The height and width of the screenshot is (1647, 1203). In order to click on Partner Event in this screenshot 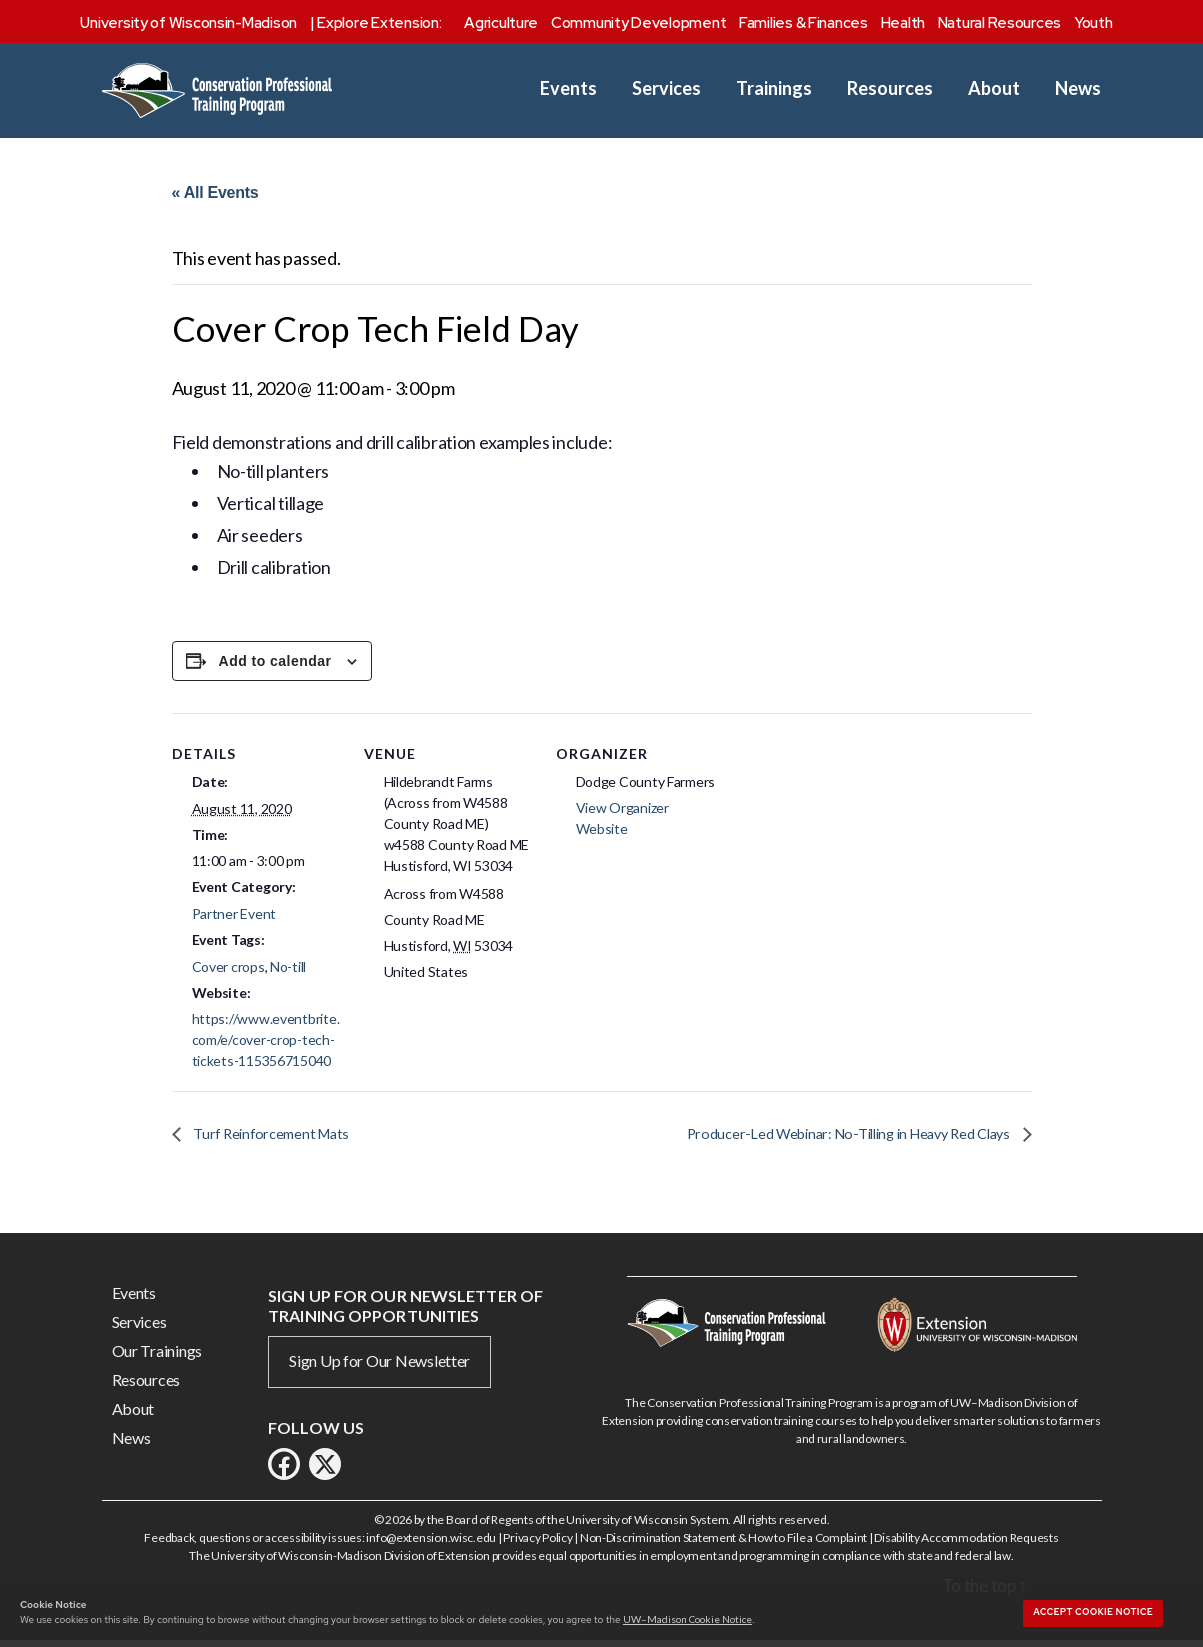, I will do `click(234, 918)`.